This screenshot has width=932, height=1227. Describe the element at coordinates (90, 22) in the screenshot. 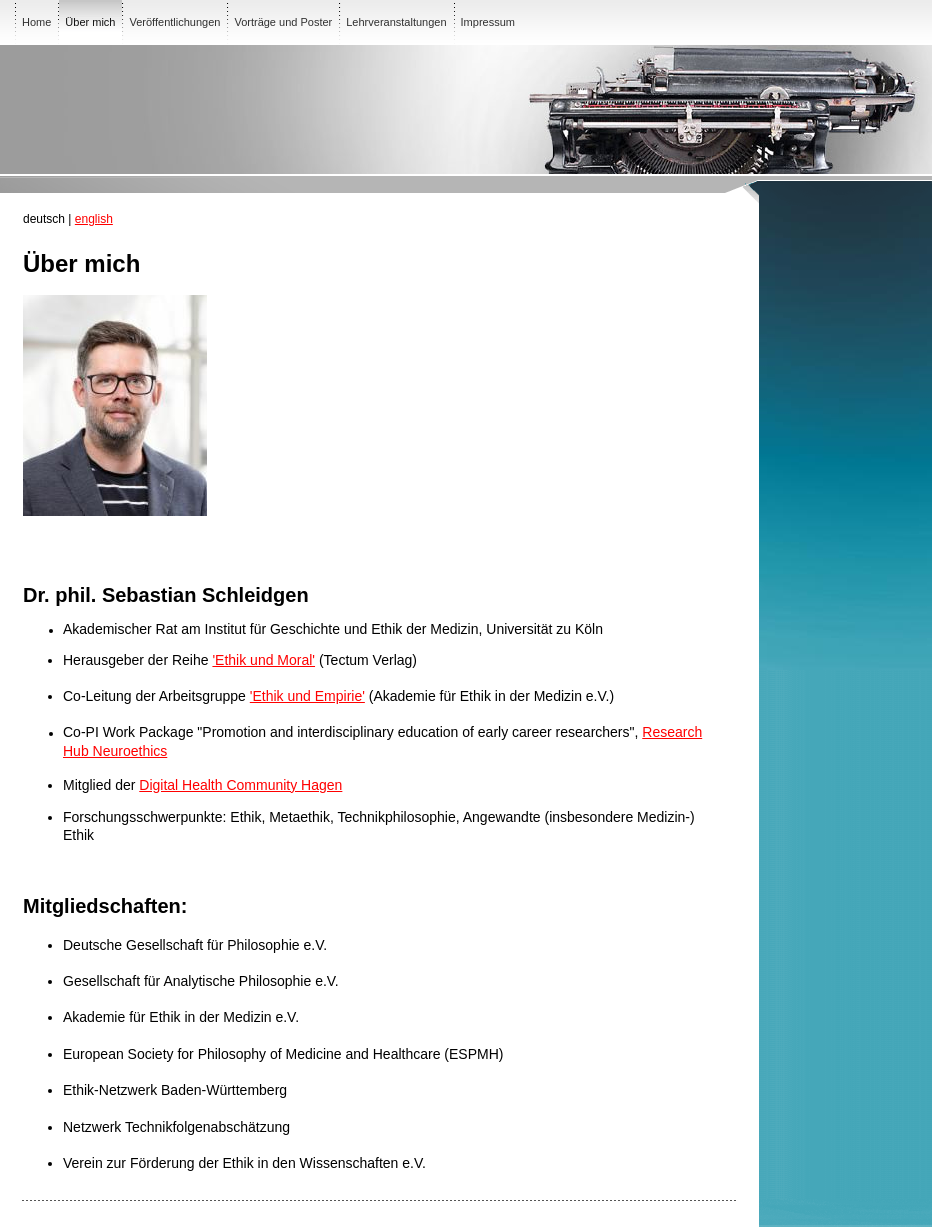

I see `Über mich` at that location.